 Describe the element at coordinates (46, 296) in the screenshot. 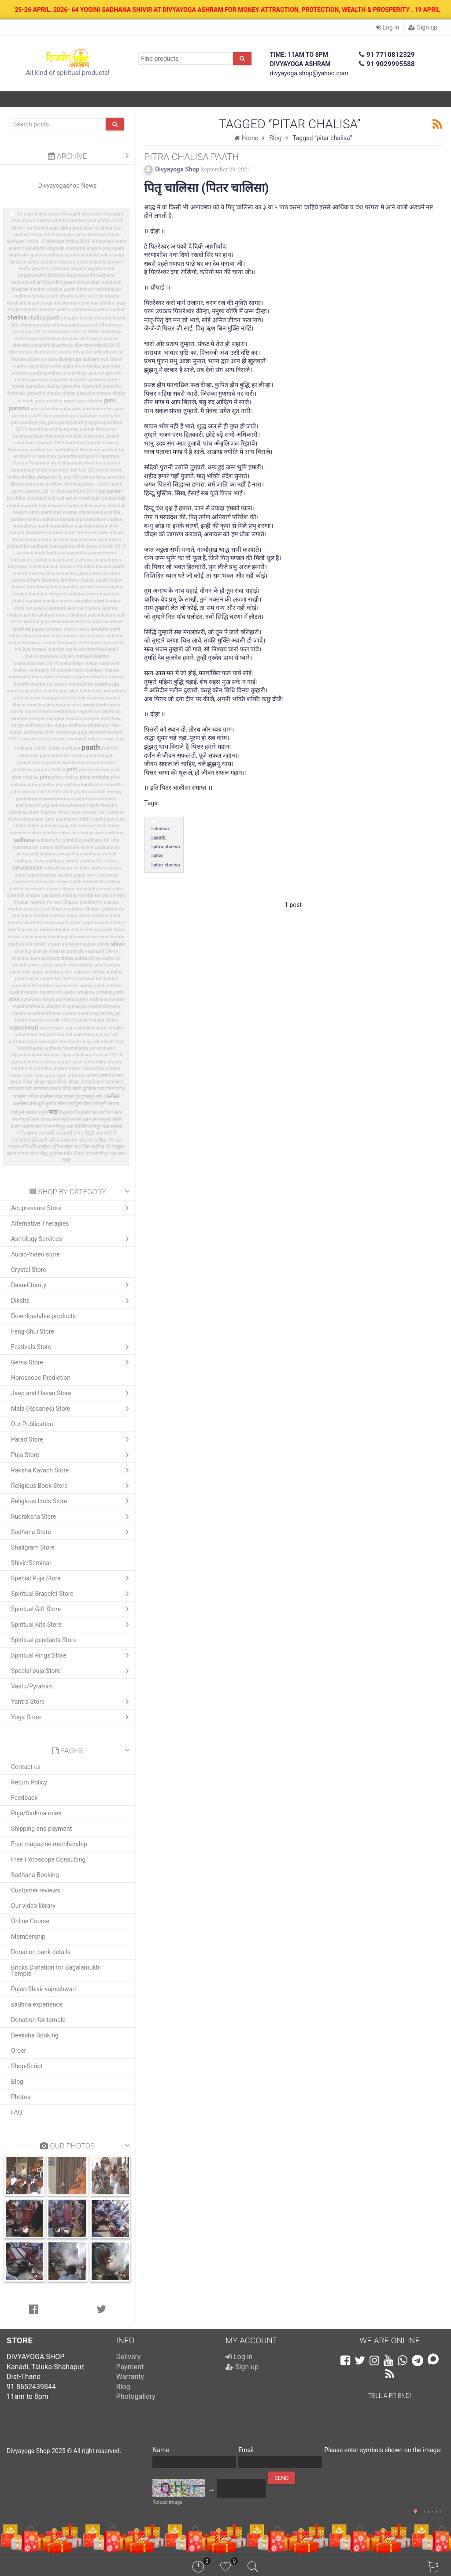

I see `bhairavnath` at that location.